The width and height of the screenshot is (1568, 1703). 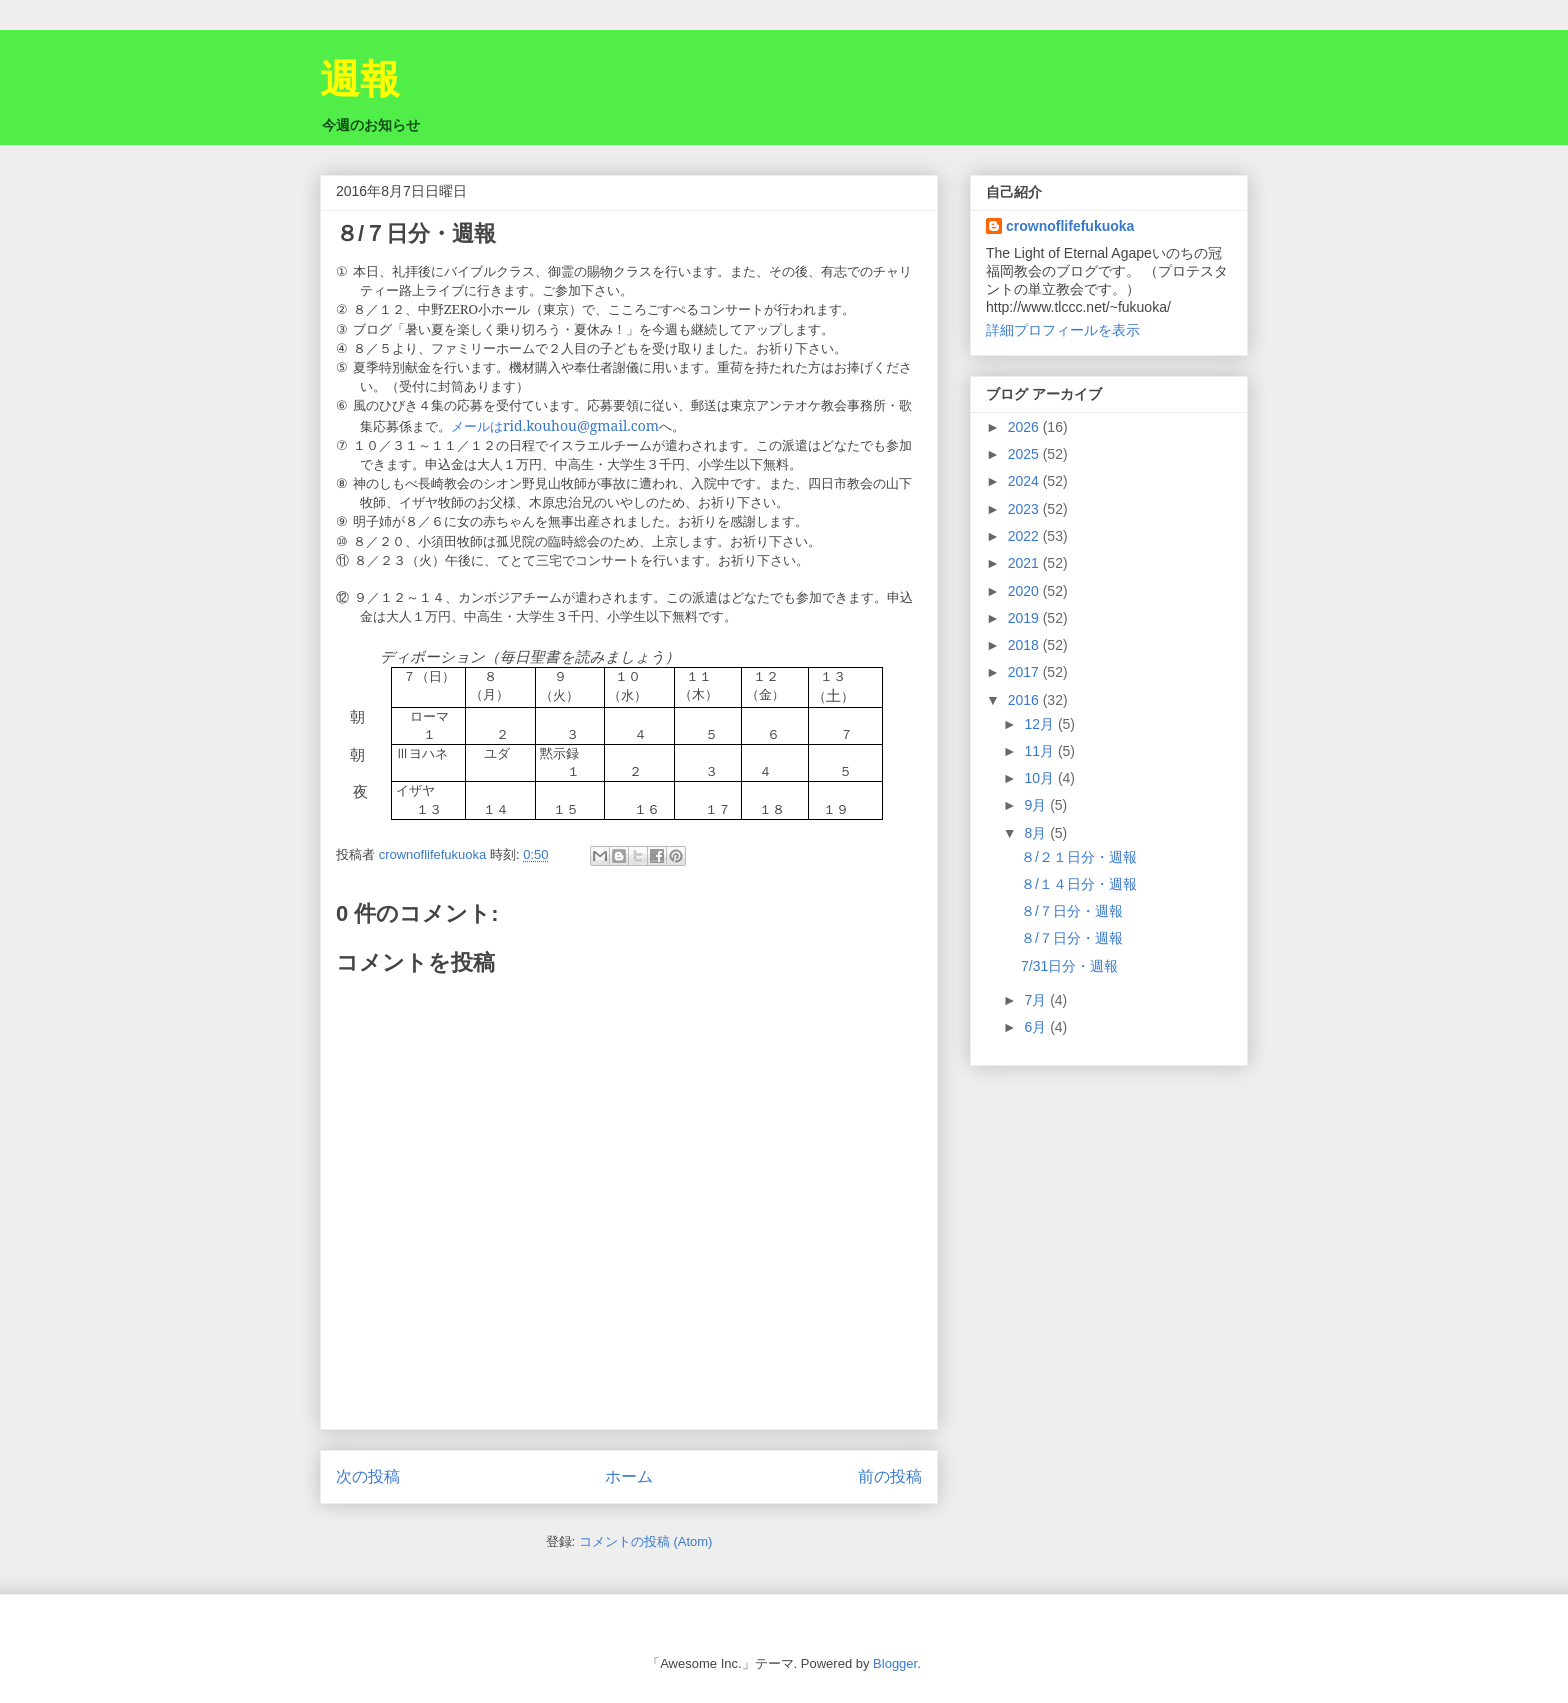 What do you see at coordinates (1040, 778) in the screenshot?
I see `10月` at bounding box center [1040, 778].